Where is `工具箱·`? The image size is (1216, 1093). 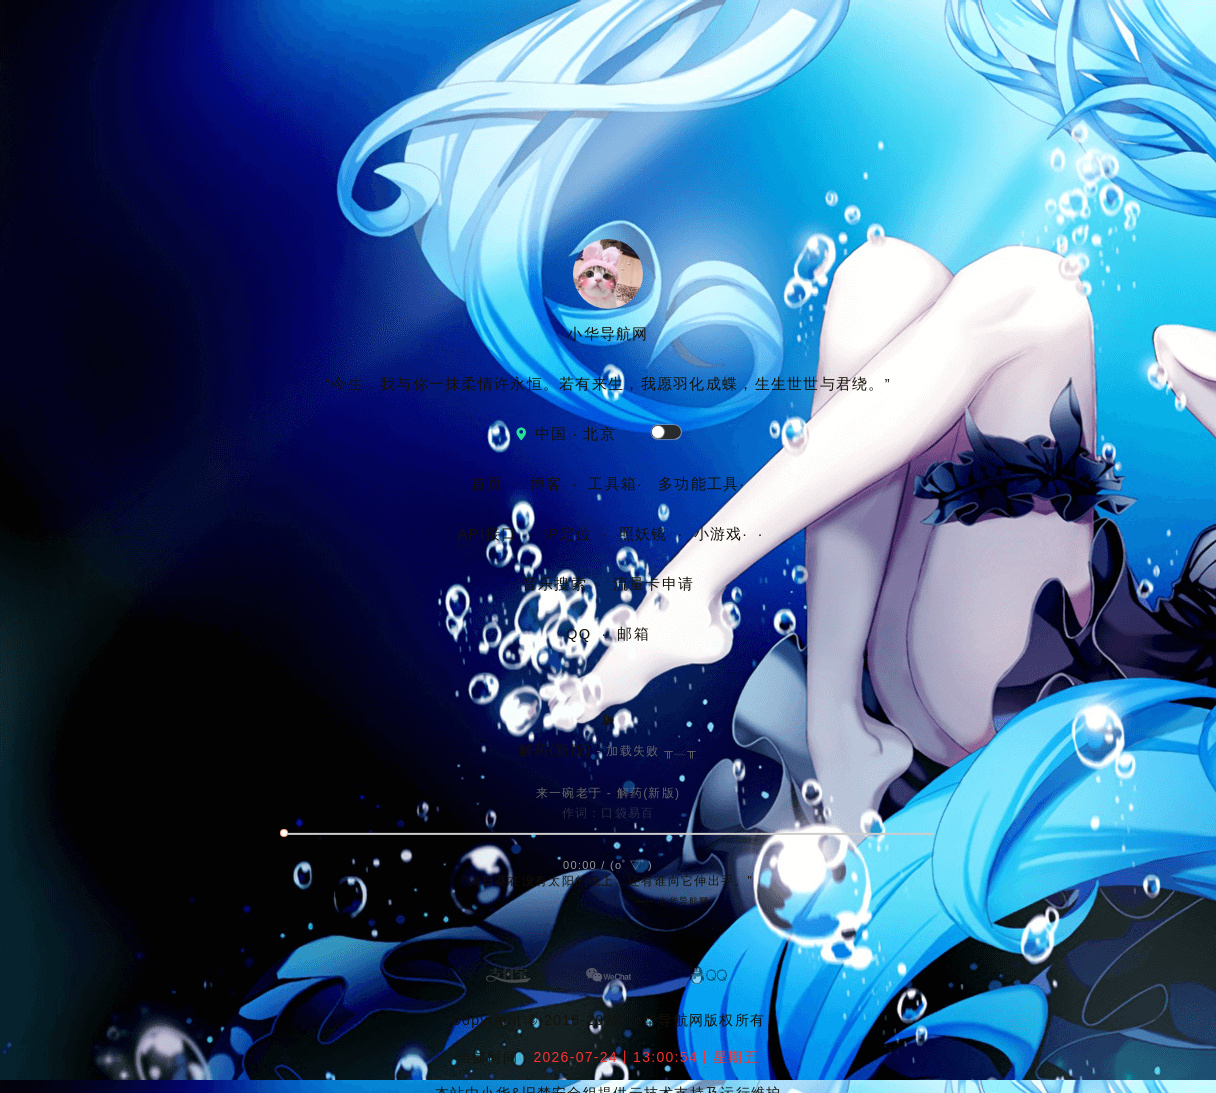 工具箱· is located at coordinates (615, 484).